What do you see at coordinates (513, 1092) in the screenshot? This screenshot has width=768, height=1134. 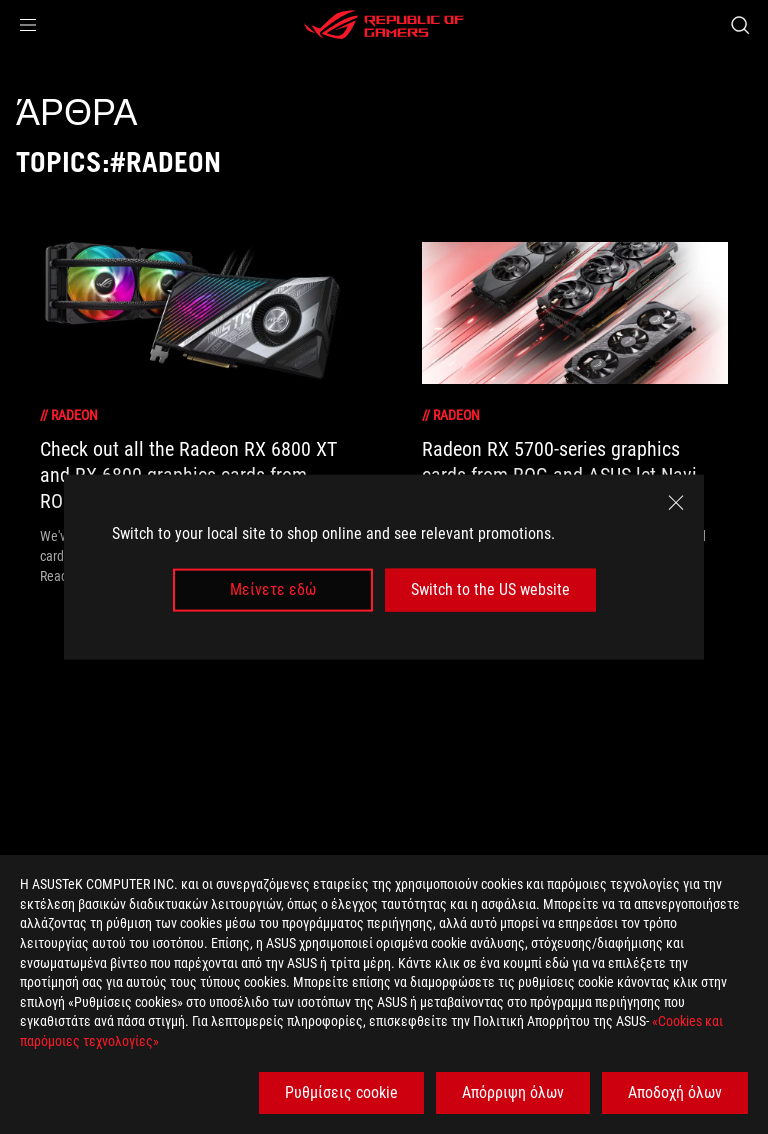 I see `Απόρριψη όλων` at bounding box center [513, 1092].